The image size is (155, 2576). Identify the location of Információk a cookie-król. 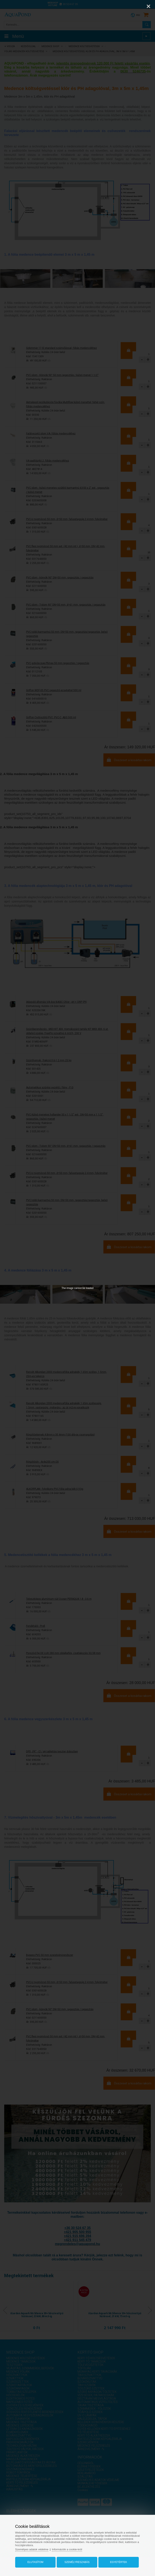
(67, 2549).